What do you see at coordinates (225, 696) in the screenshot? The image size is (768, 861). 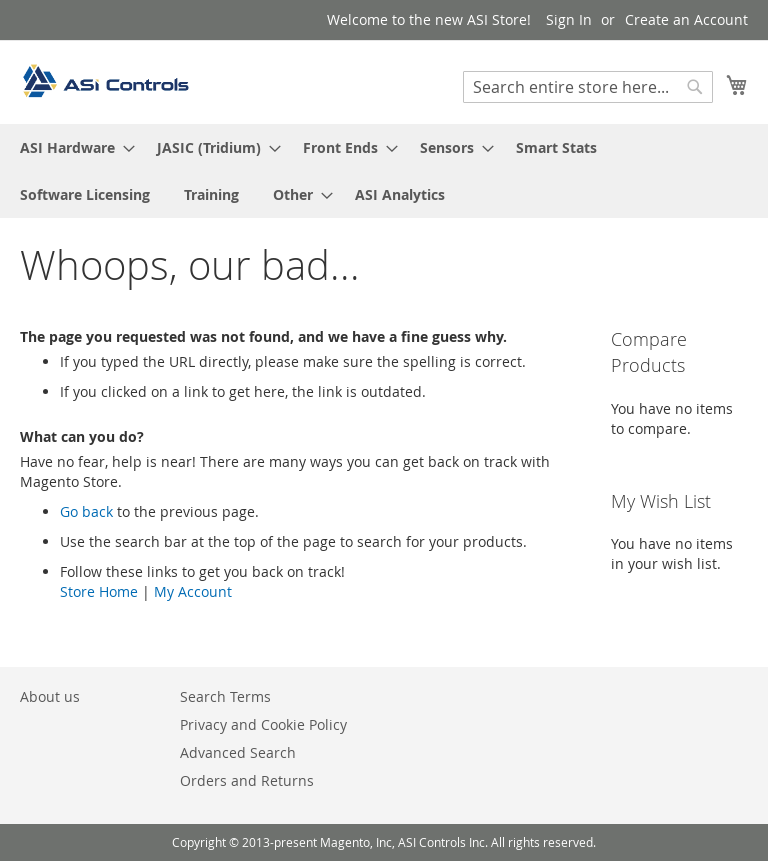 I see `Search Terms` at bounding box center [225, 696].